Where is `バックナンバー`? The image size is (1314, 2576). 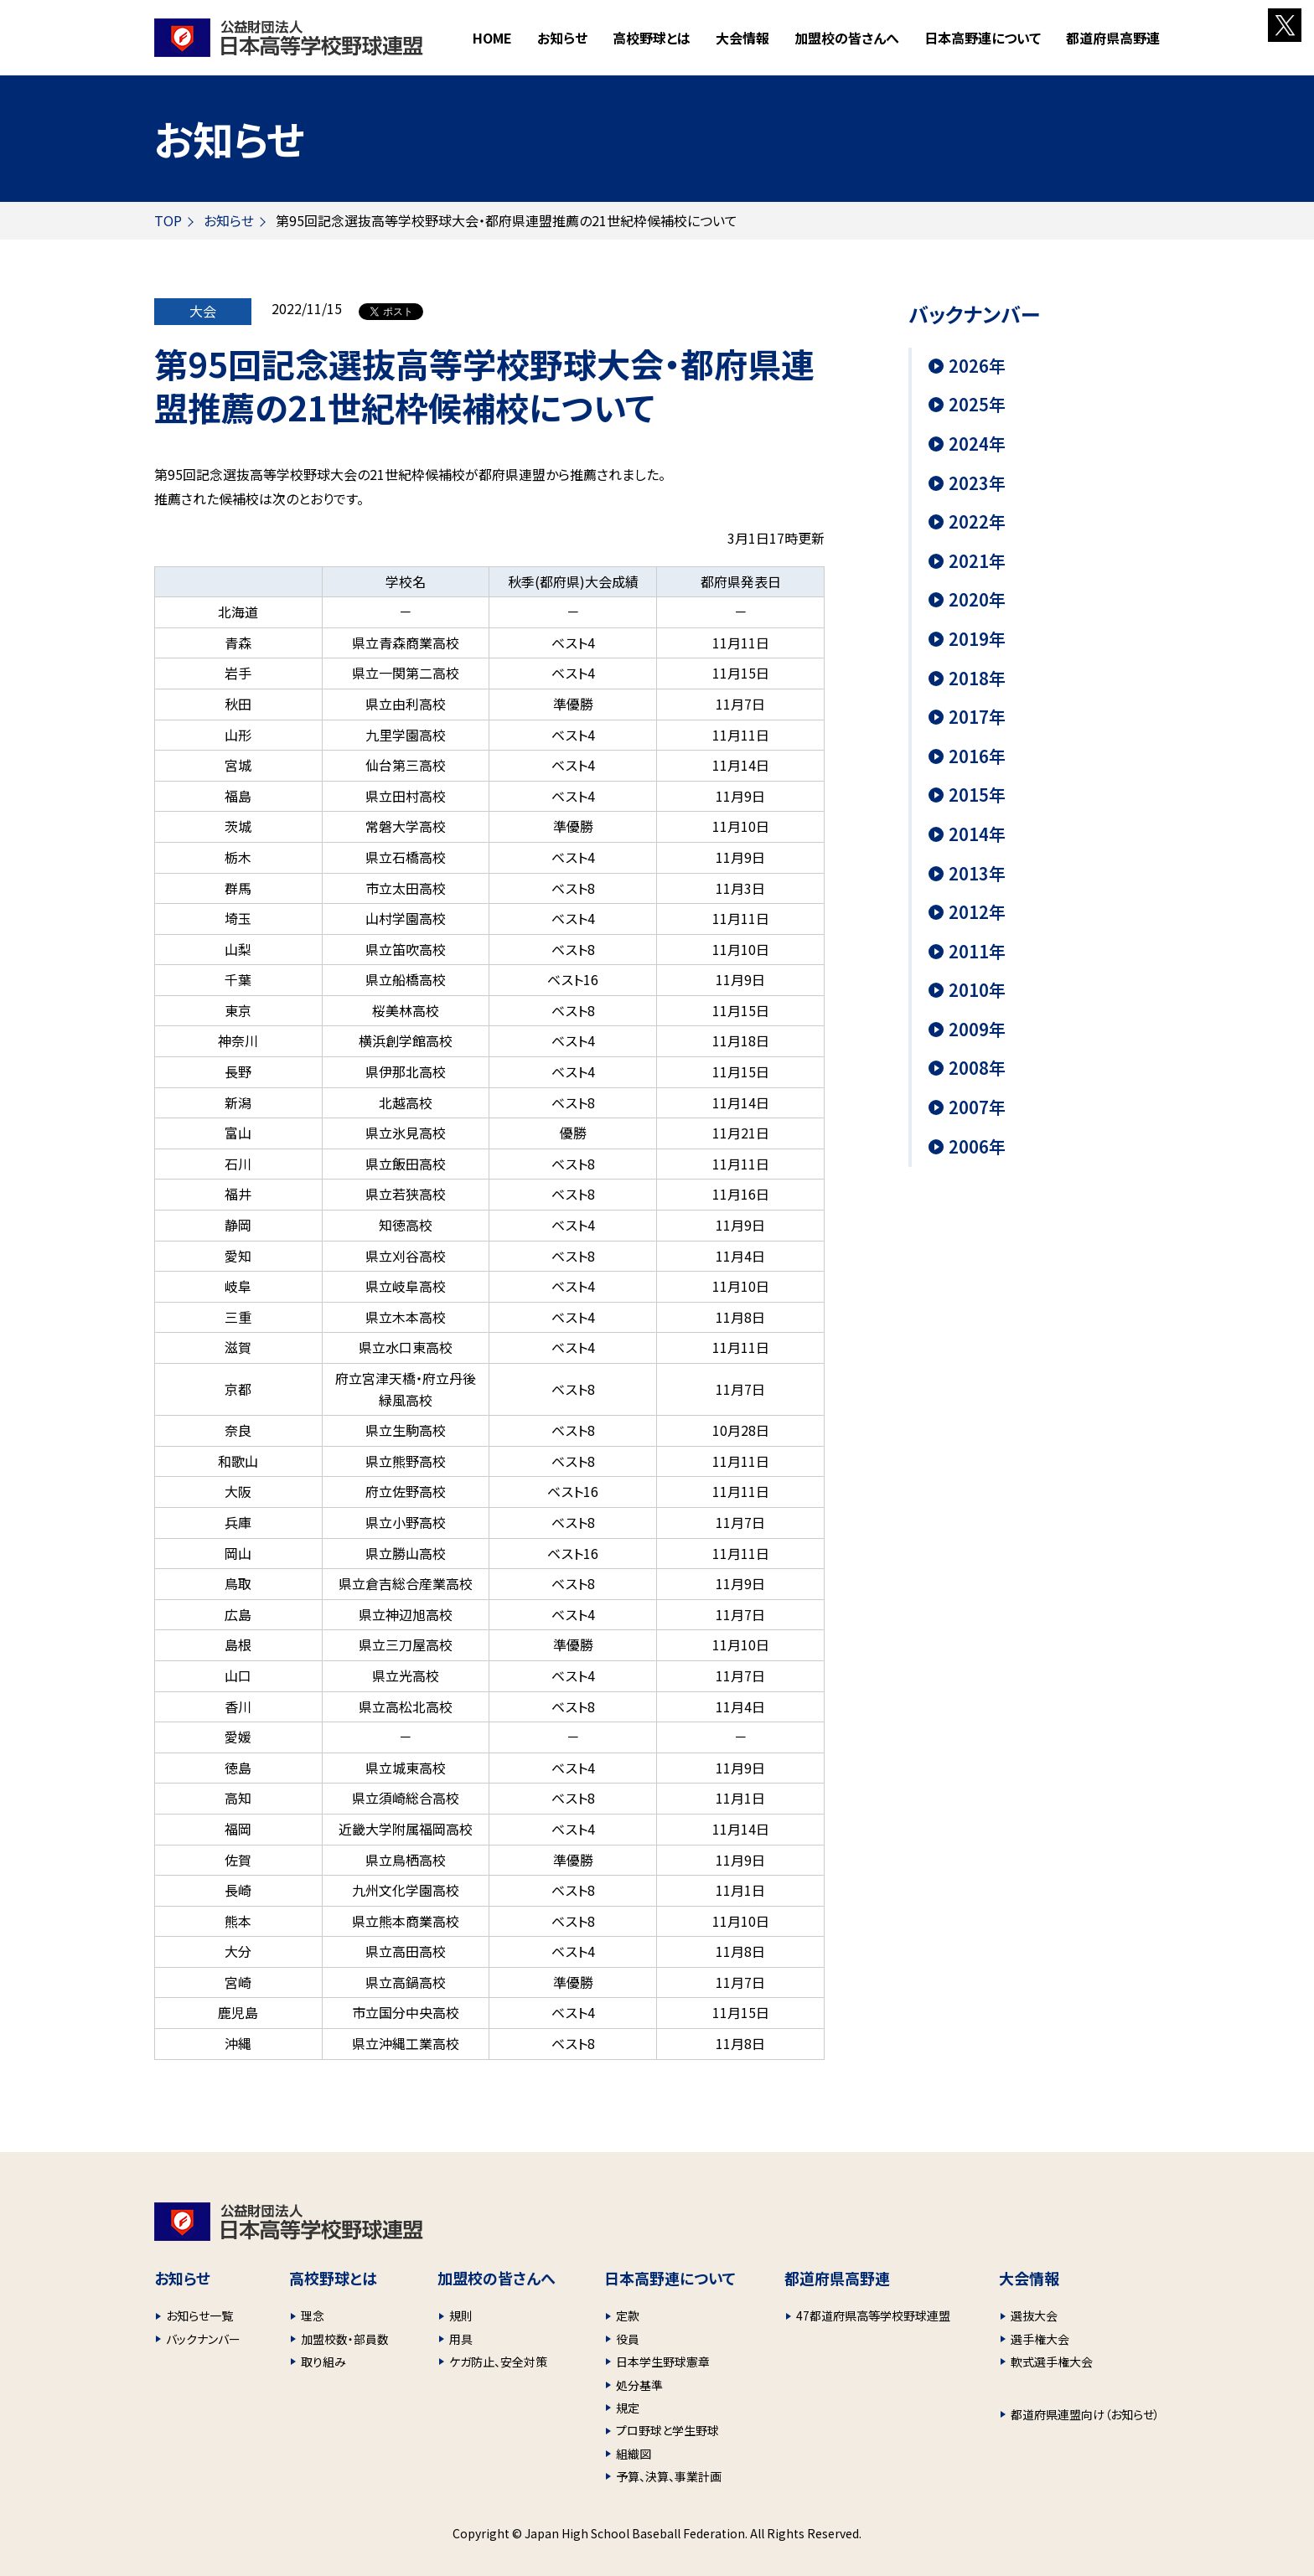
バックナンバー is located at coordinates (203, 2339).